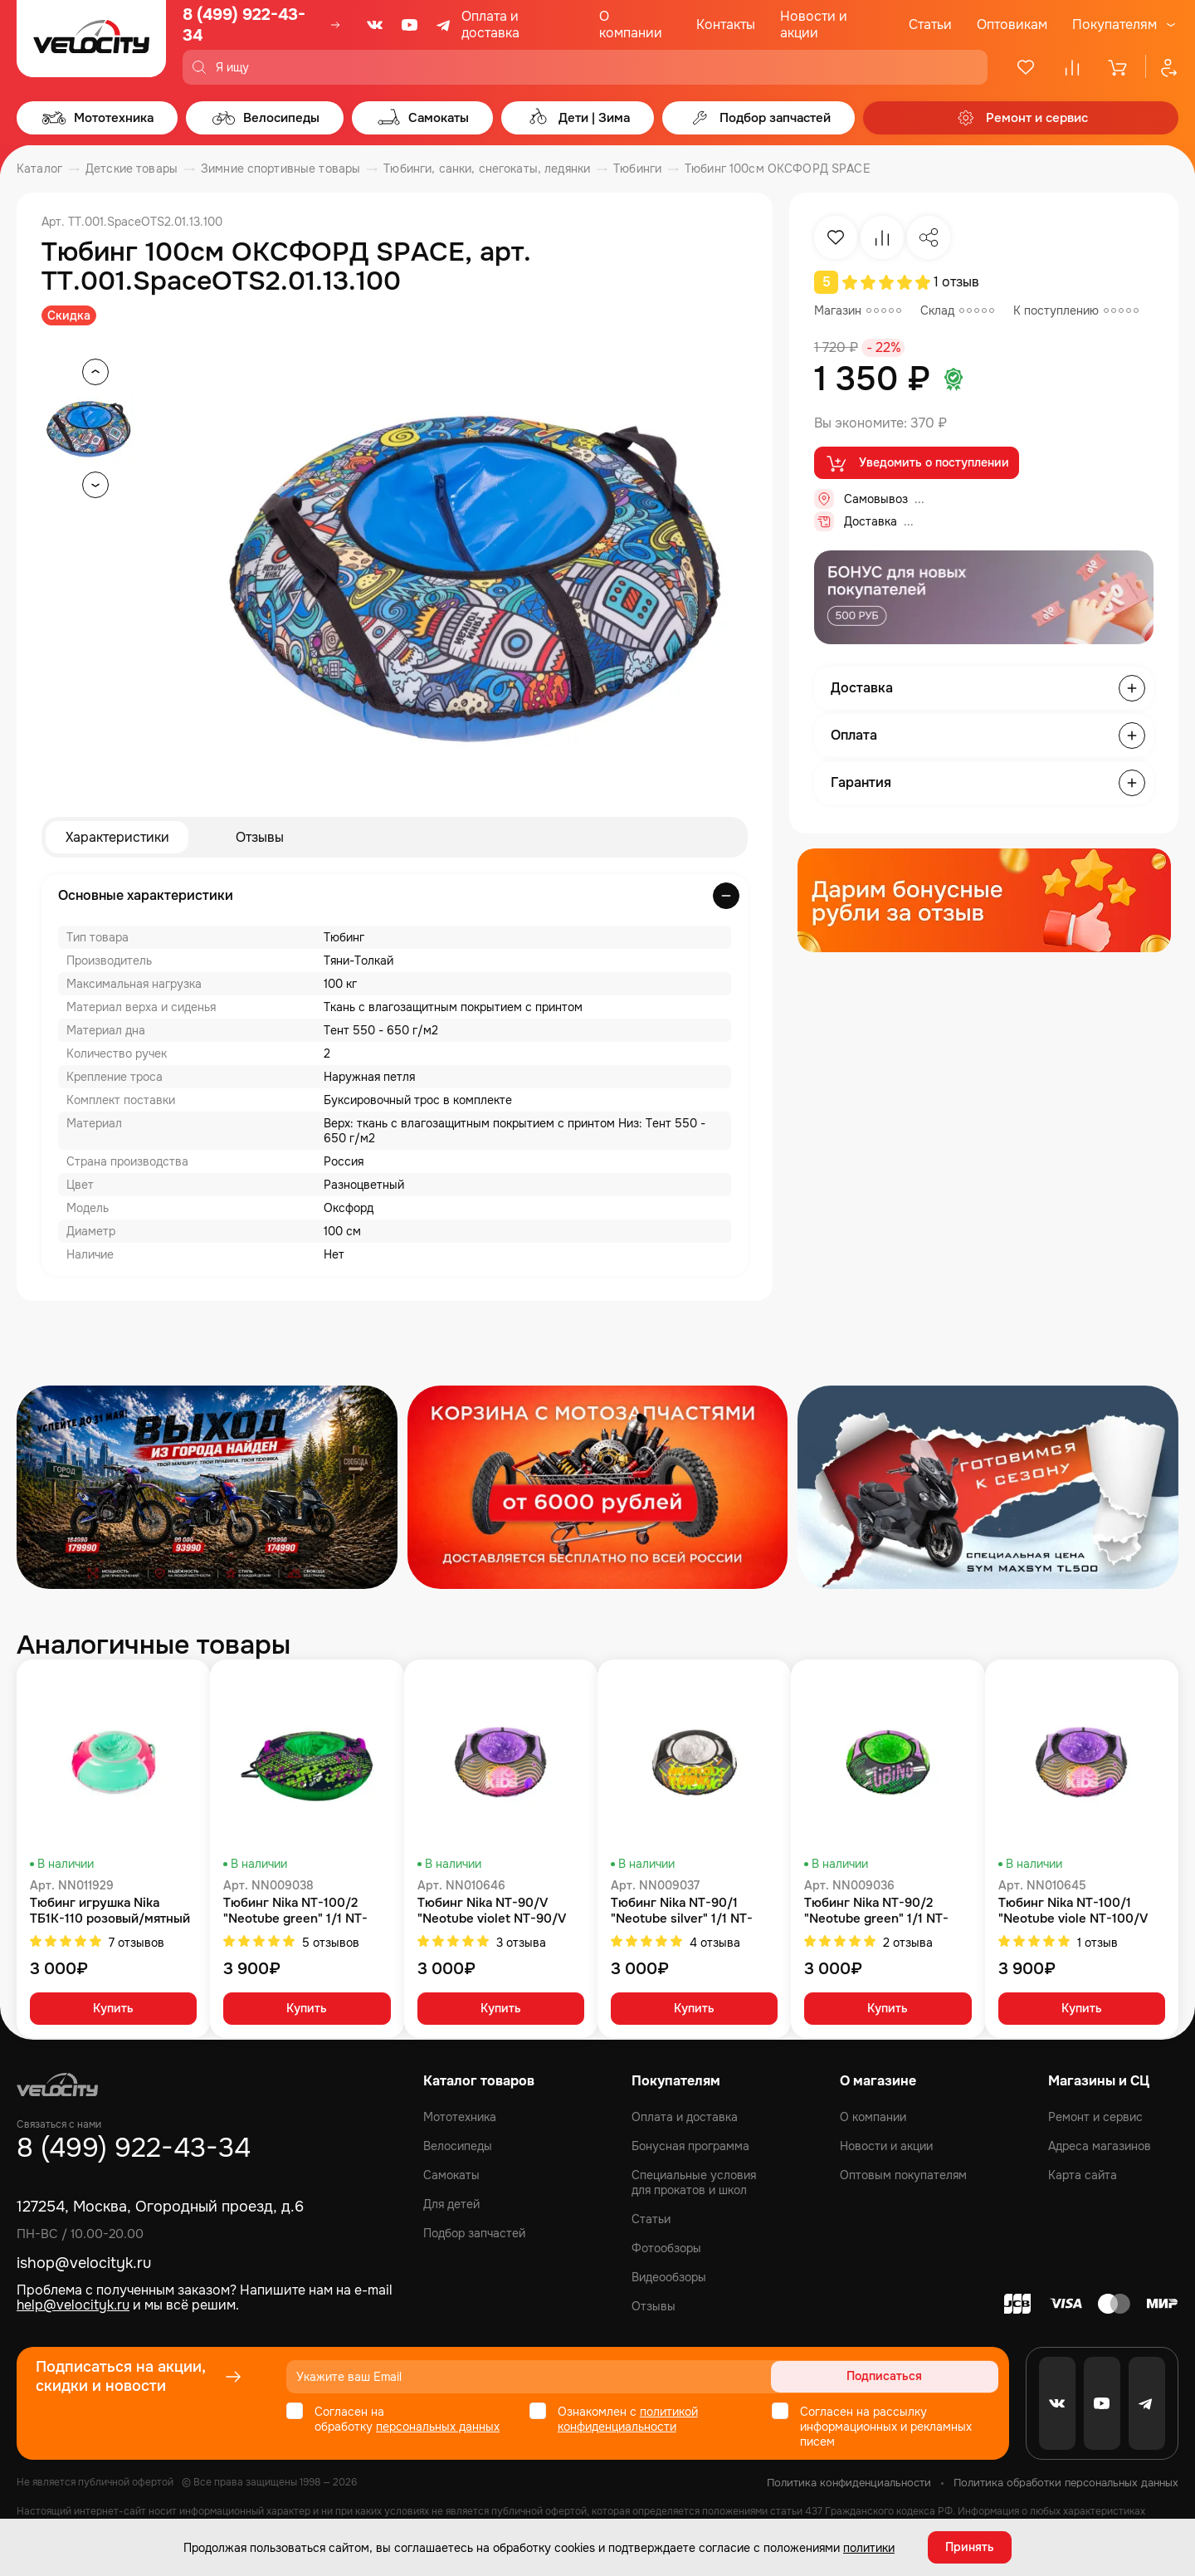 The image size is (1195, 2576). I want to click on [Сравнение], so click(1072, 67).